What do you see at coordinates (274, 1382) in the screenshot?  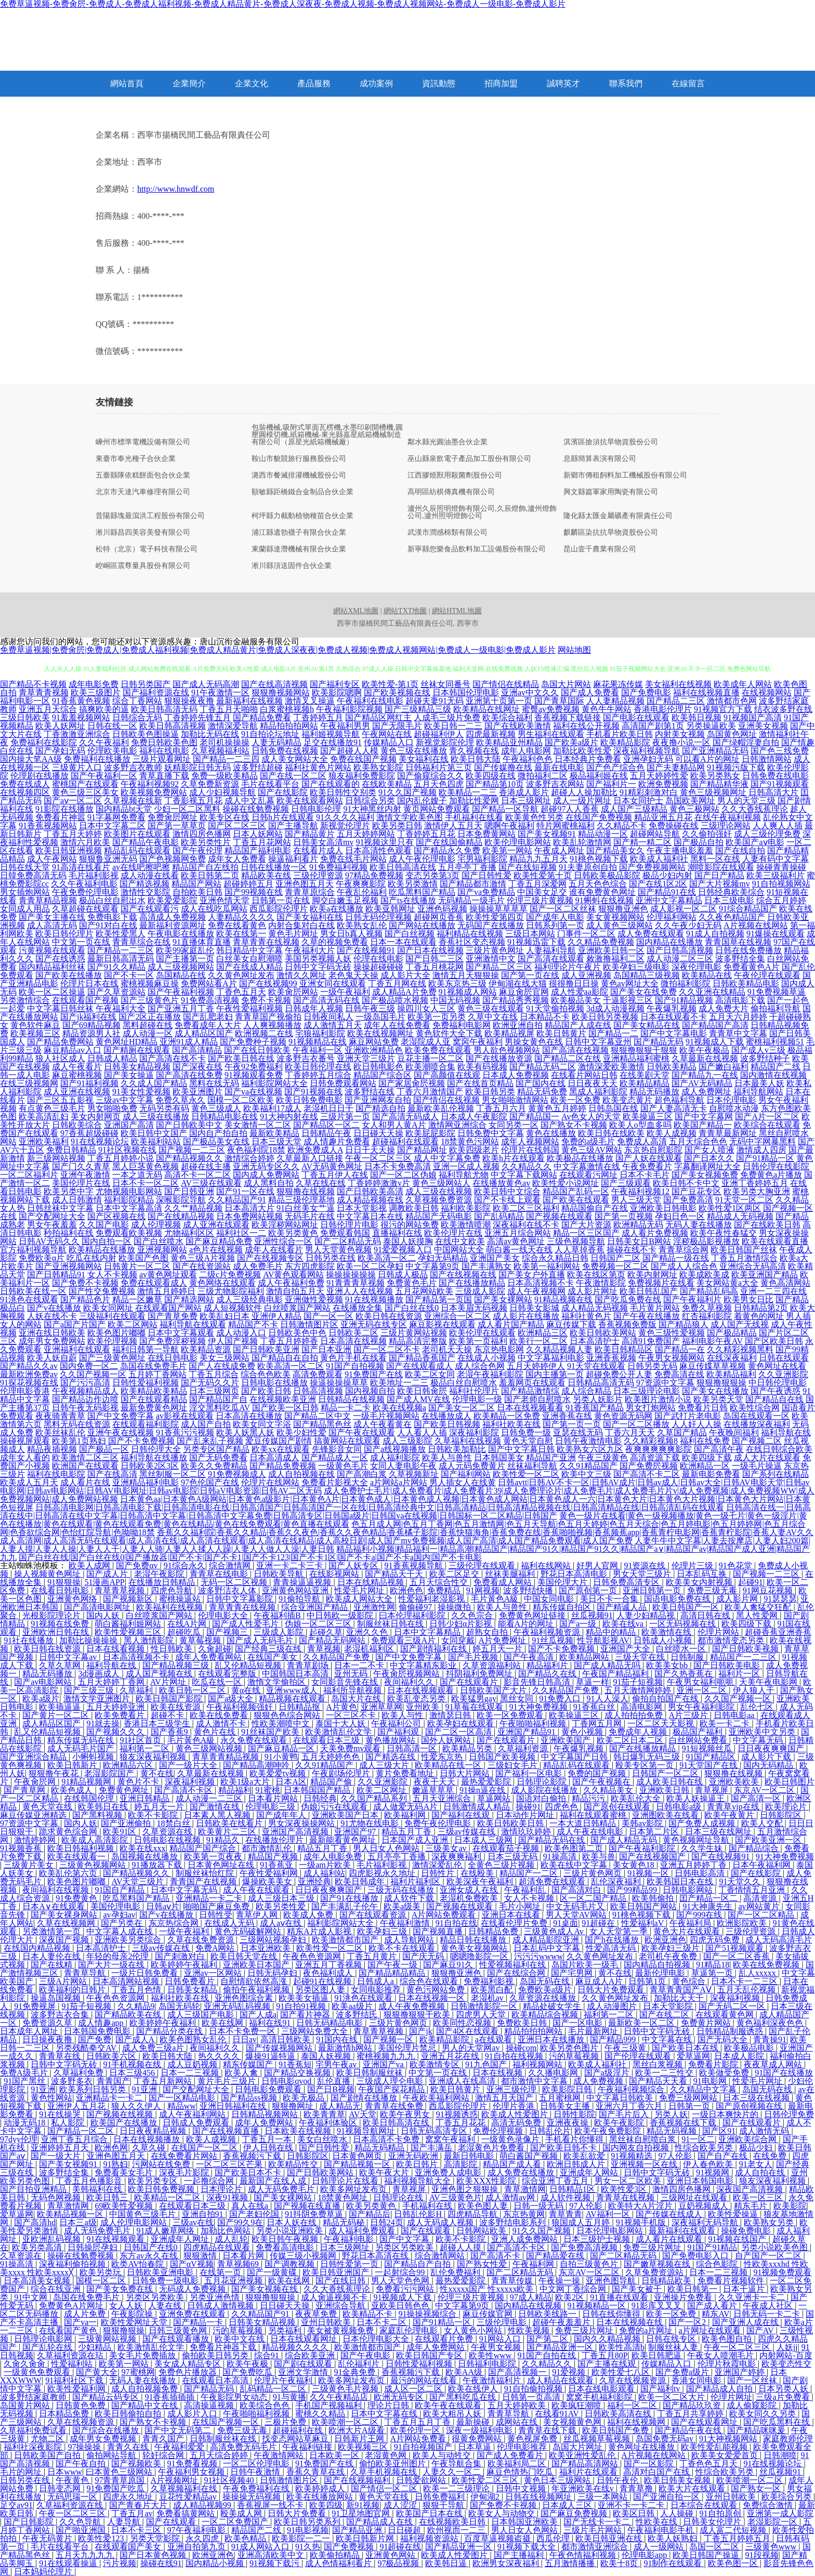 I see `日韩电影在线播放` at bounding box center [274, 1382].